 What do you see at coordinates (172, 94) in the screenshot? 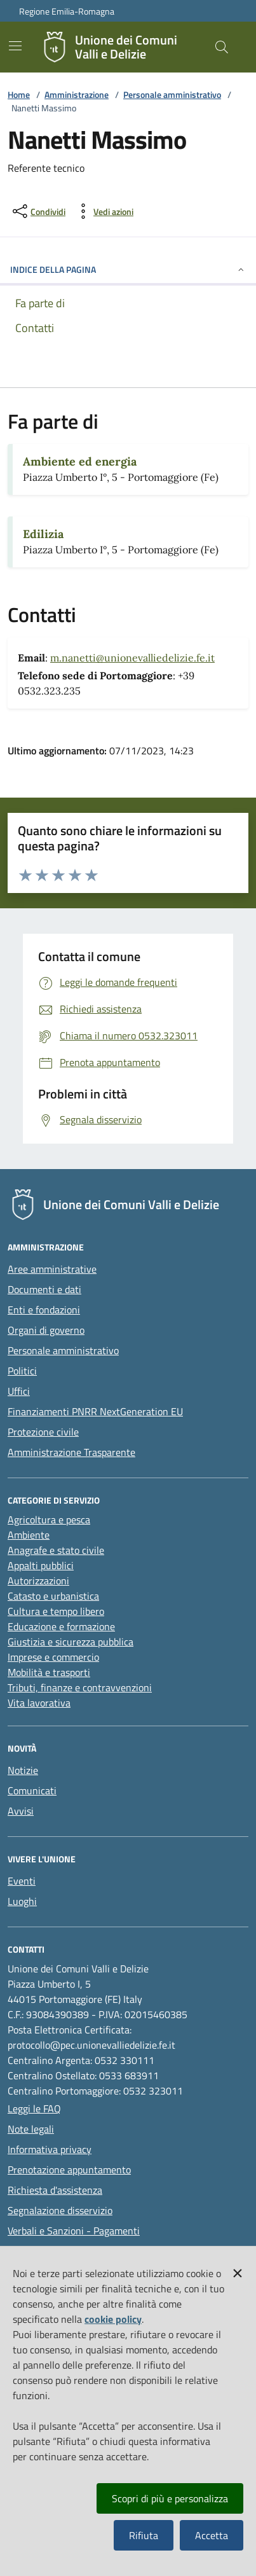
I see `Personale amministrativo` at bounding box center [172, 94].